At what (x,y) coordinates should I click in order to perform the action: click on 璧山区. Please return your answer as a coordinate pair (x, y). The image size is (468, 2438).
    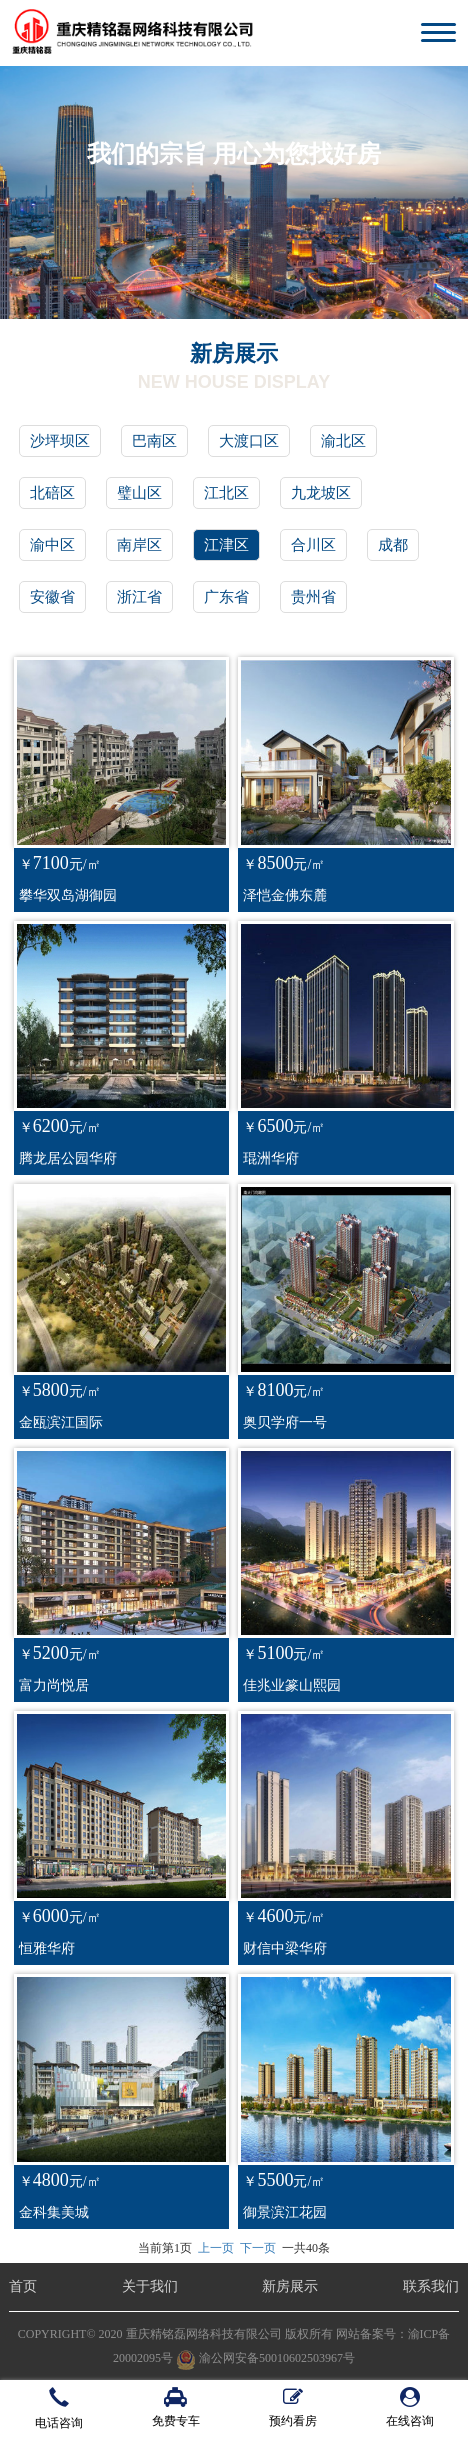
    Looking at the image, I should click on (139, 493).